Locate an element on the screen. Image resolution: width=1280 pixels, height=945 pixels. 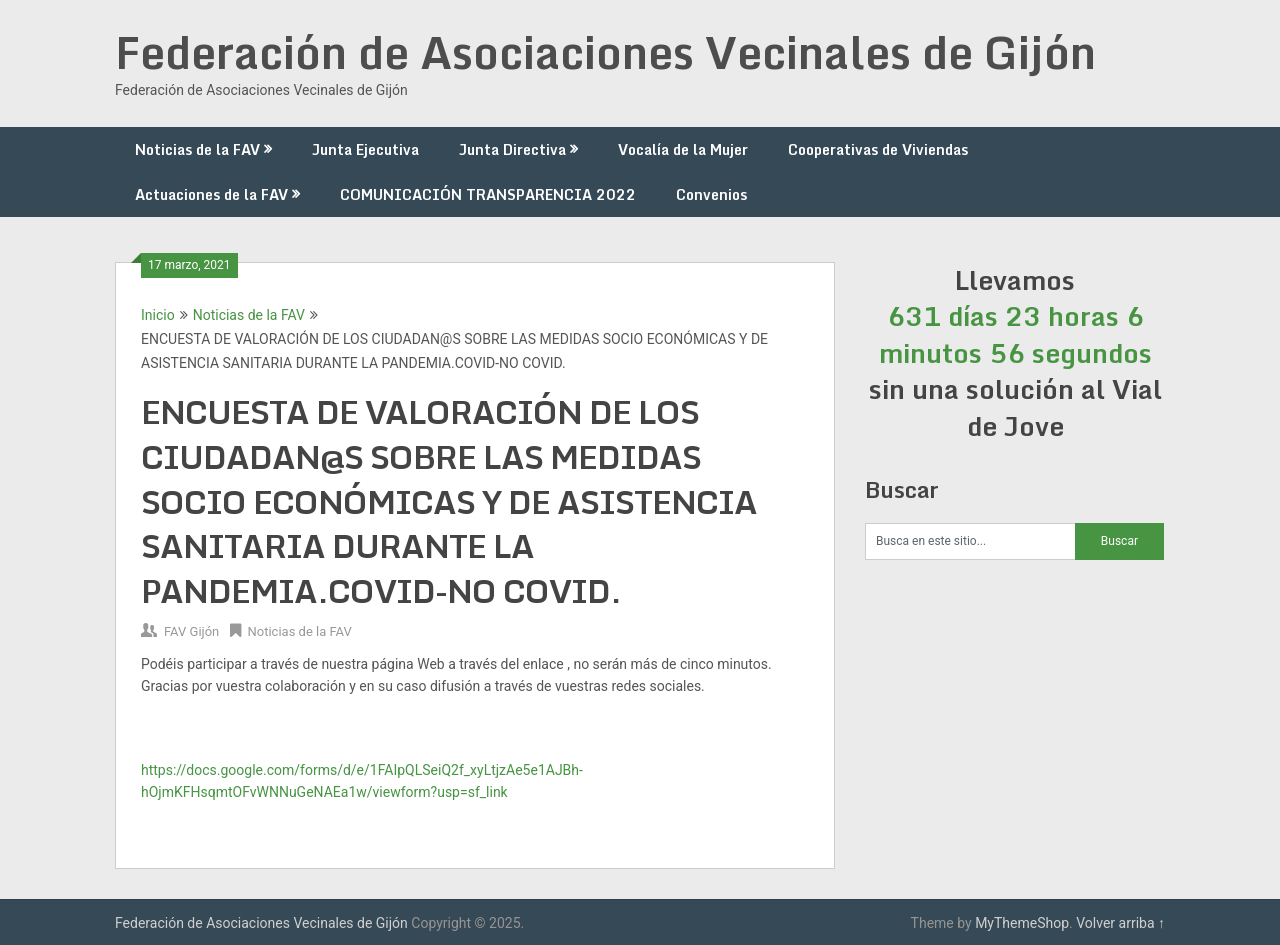
Junta Directiva is located at coordinates (512, 149).